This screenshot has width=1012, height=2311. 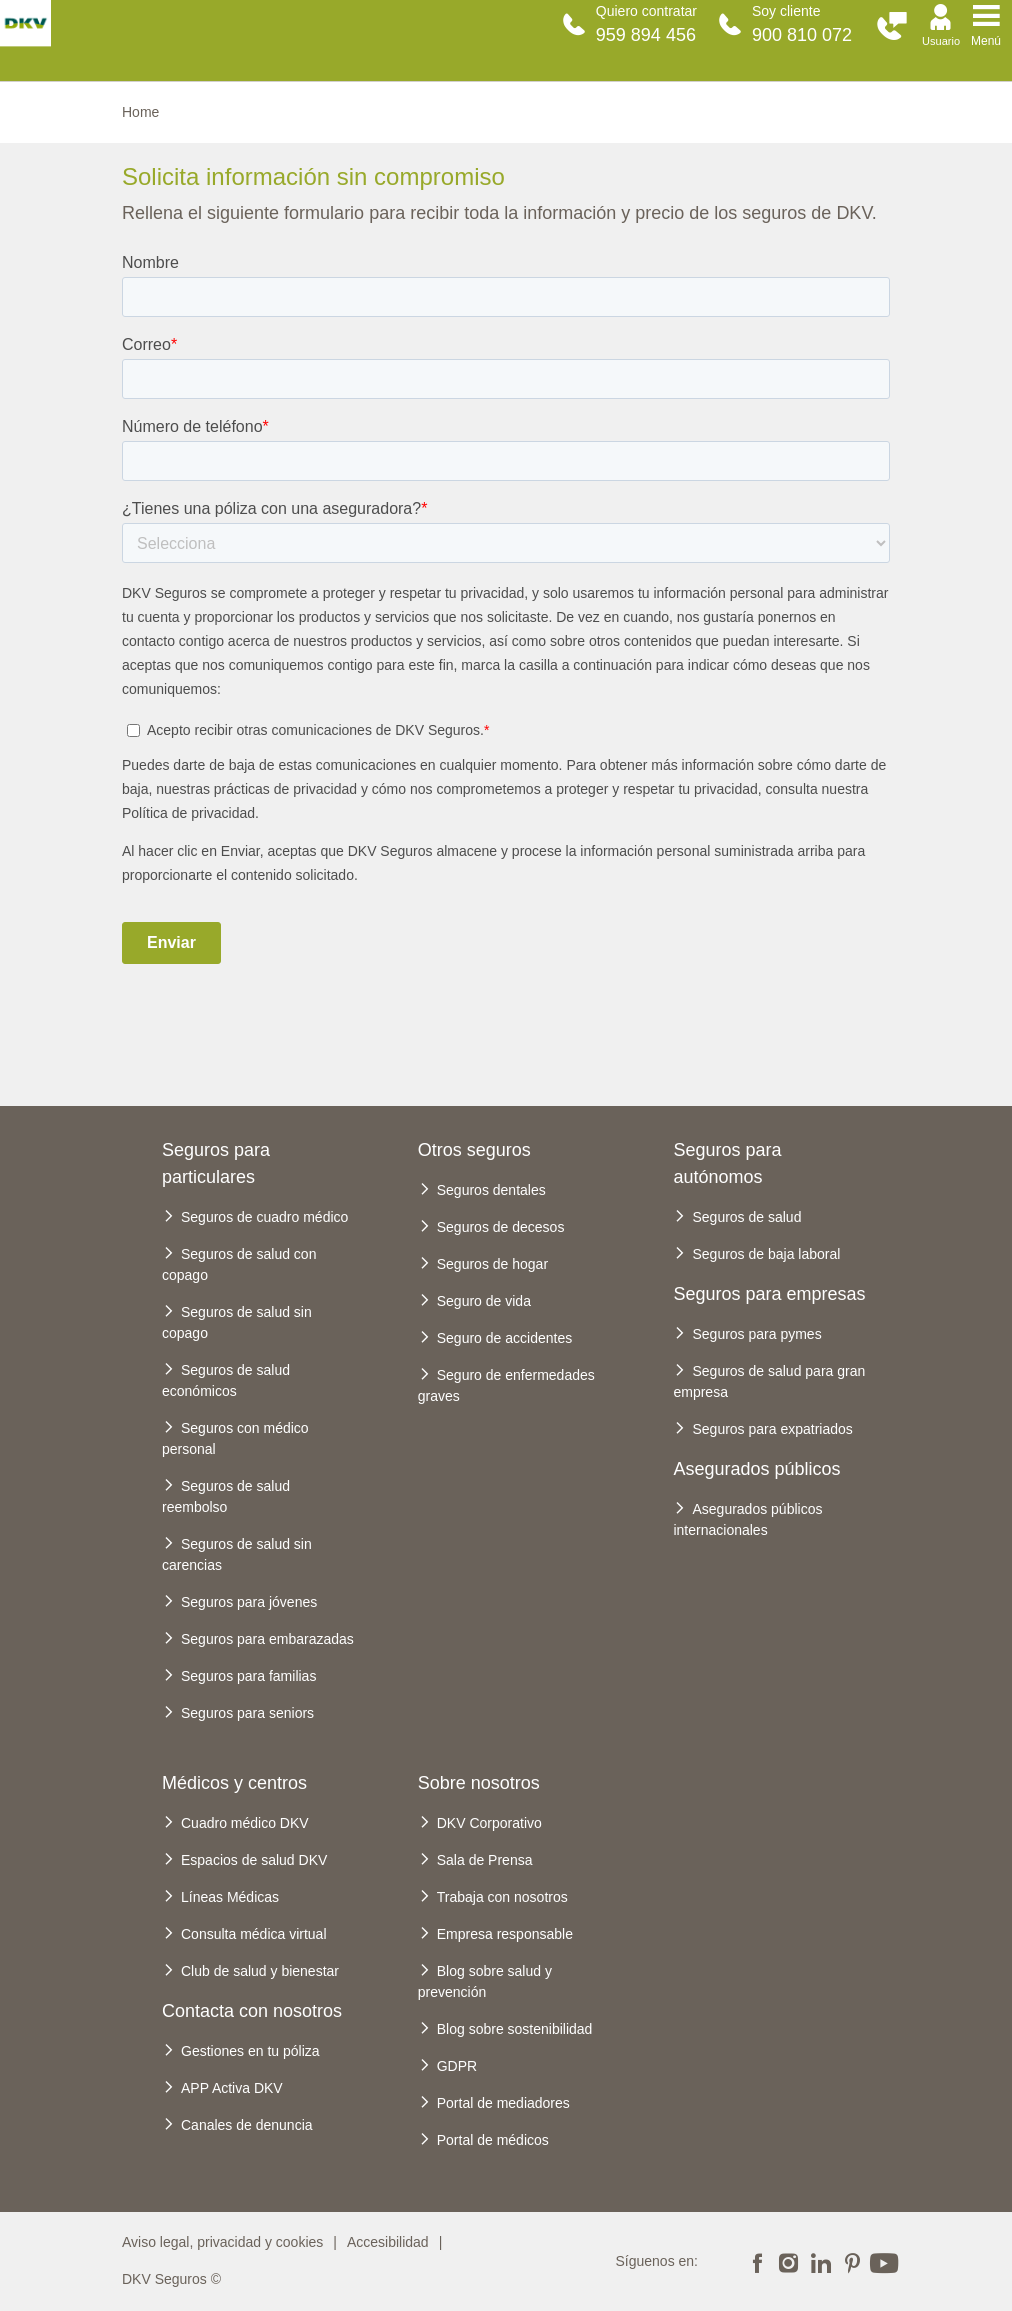 What do you see at coordinates (802, 35) in the screenshot?
I see `900 810 072` at bounding box center [802, 35].